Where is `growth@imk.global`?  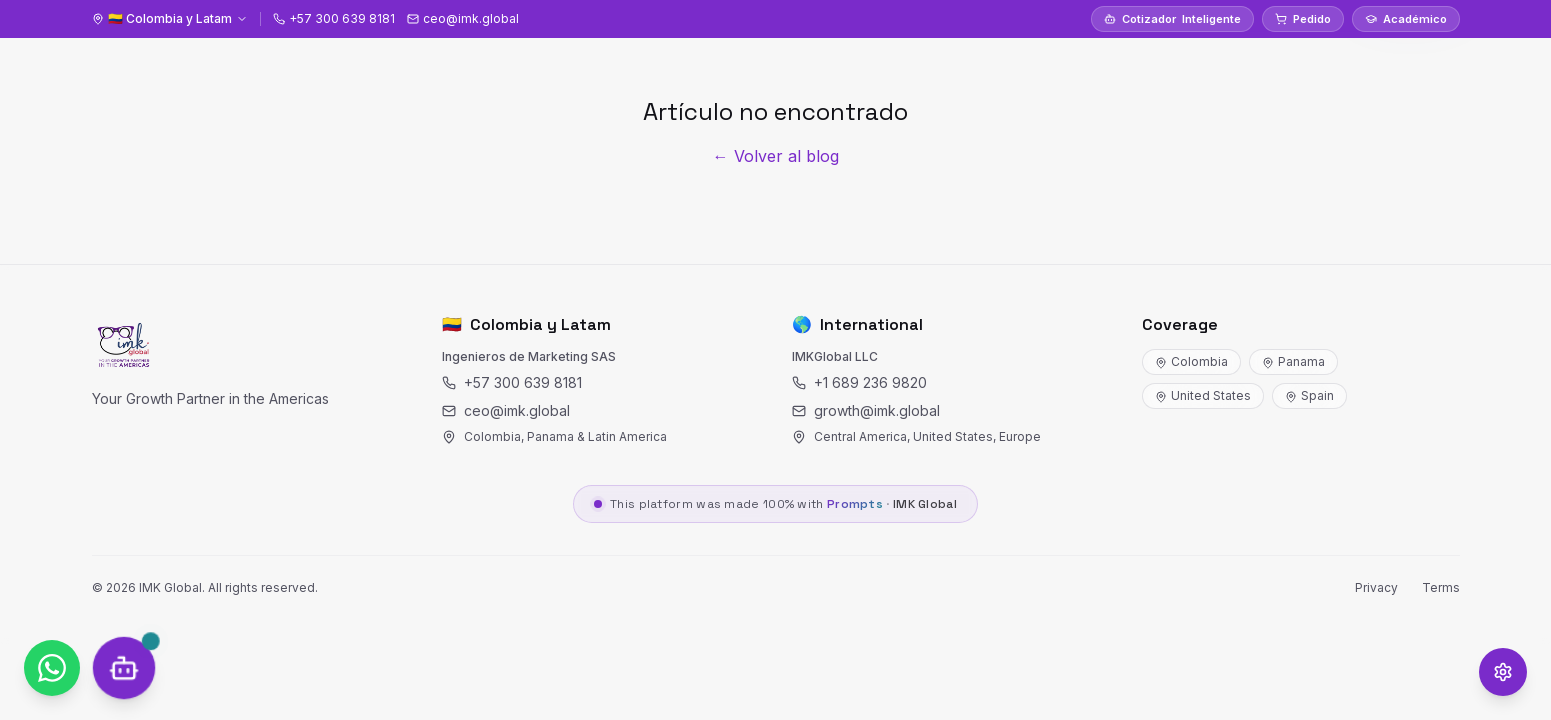 growth@imk.global is located at coordinates (866, 410).